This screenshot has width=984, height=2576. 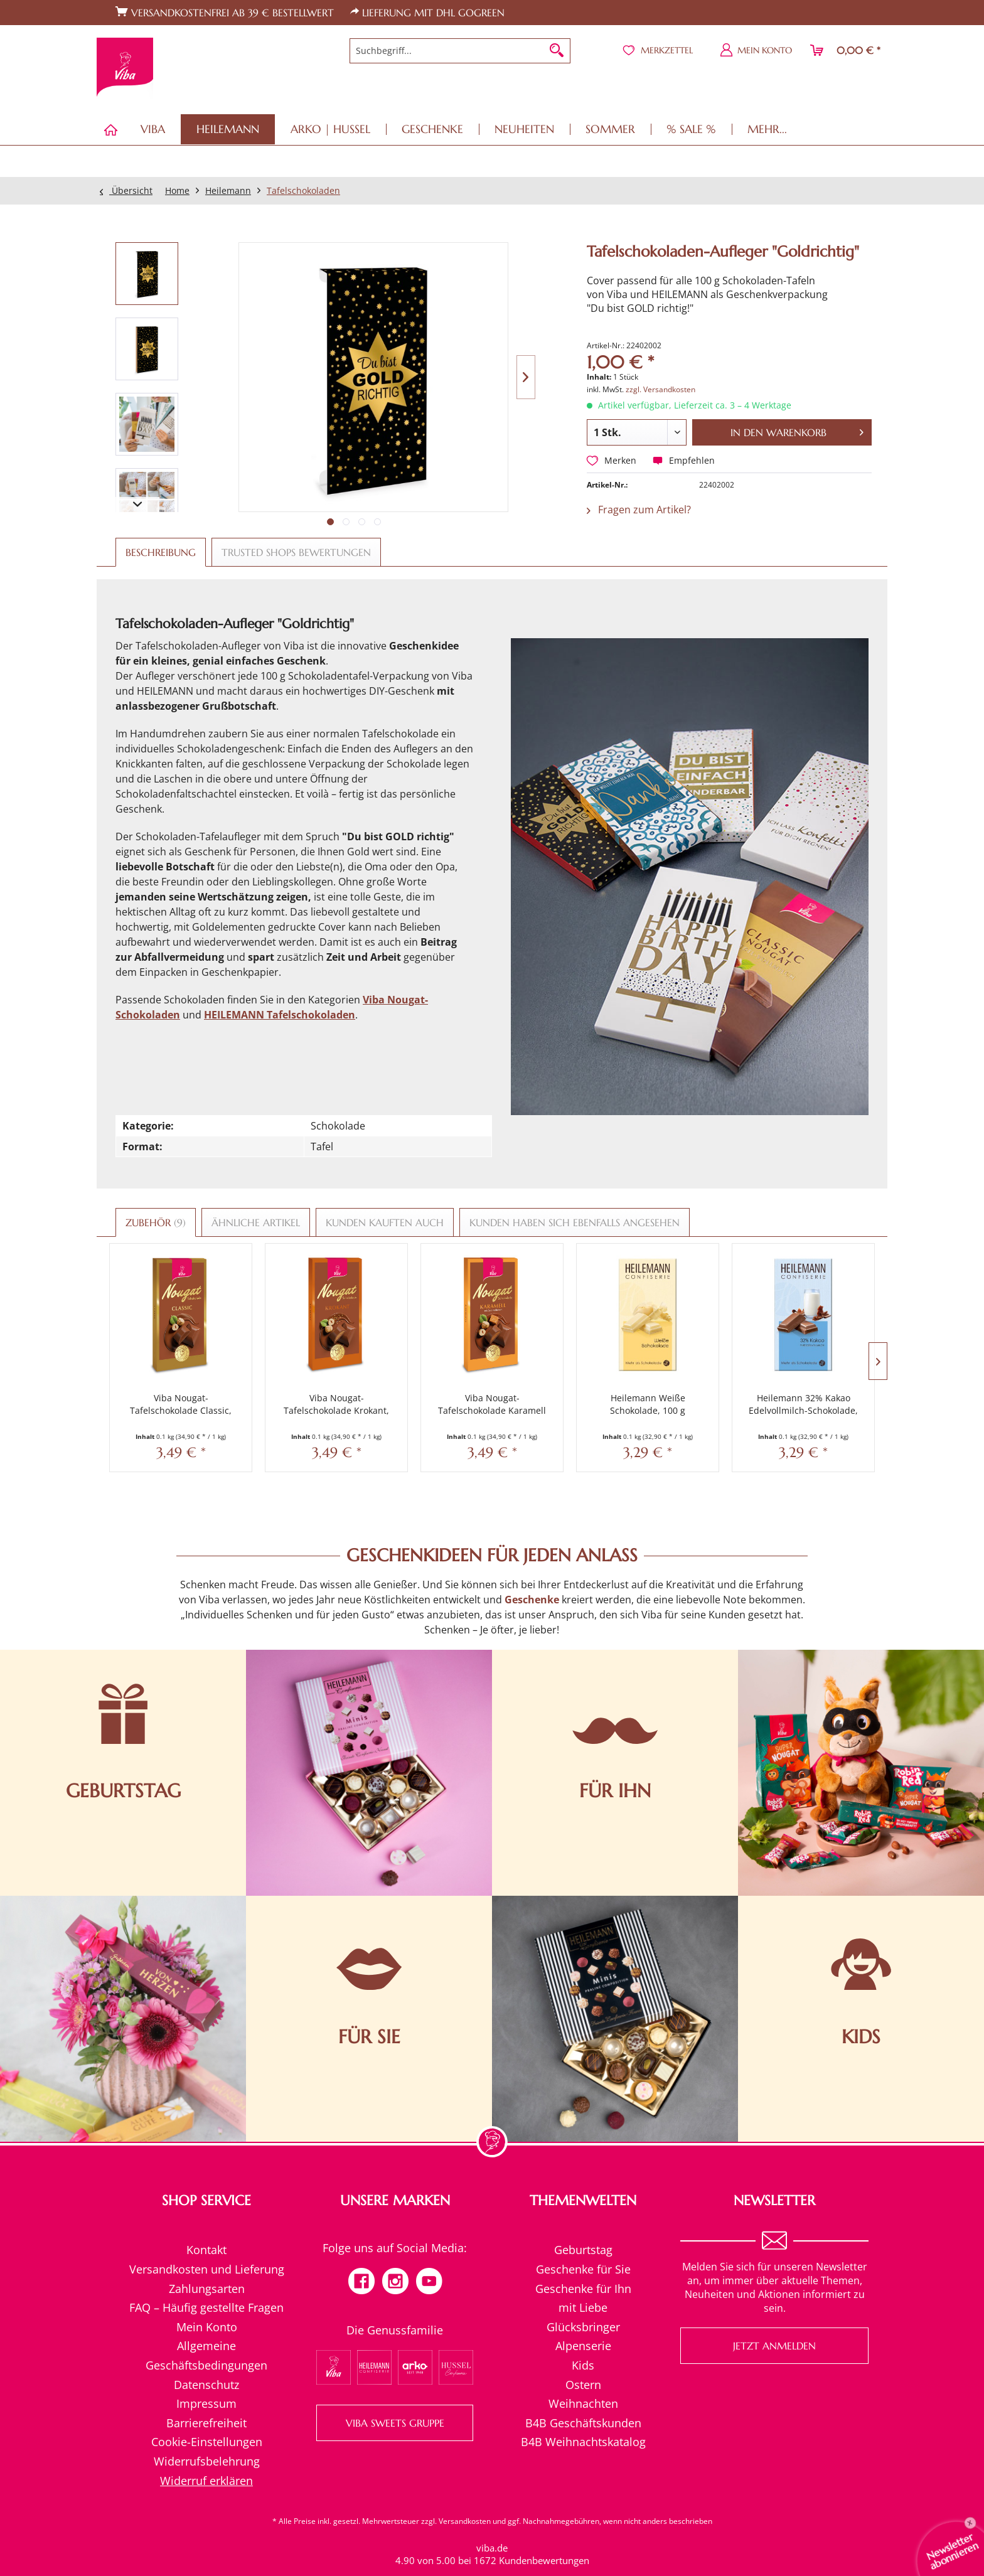 I want to click on Zahlungsarten, so click(x=207, y=2262).